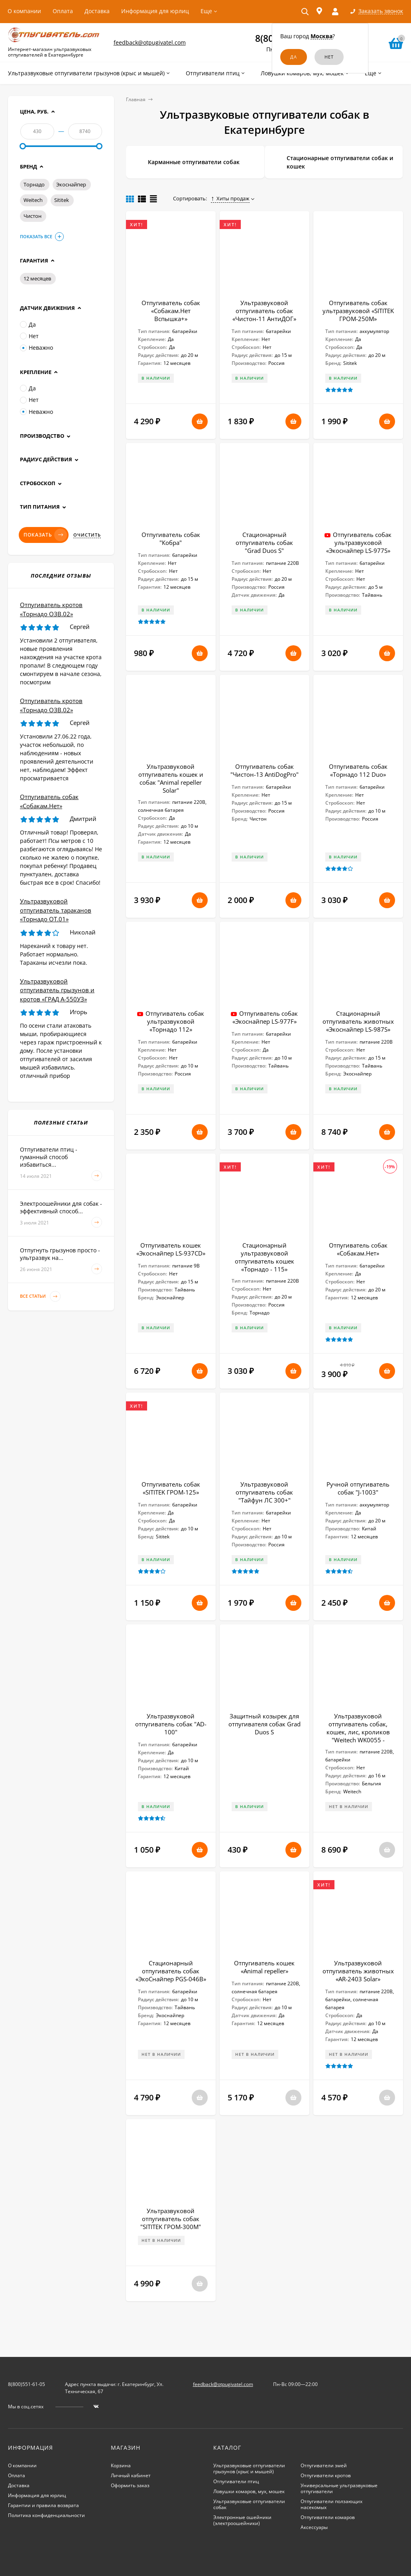 Image resolution: width=411 pixels, height=2576 pixels. What do you see at coordinates (33, 200) in the screenshot?
I see `Weitech` at bounding box center [33, 200].